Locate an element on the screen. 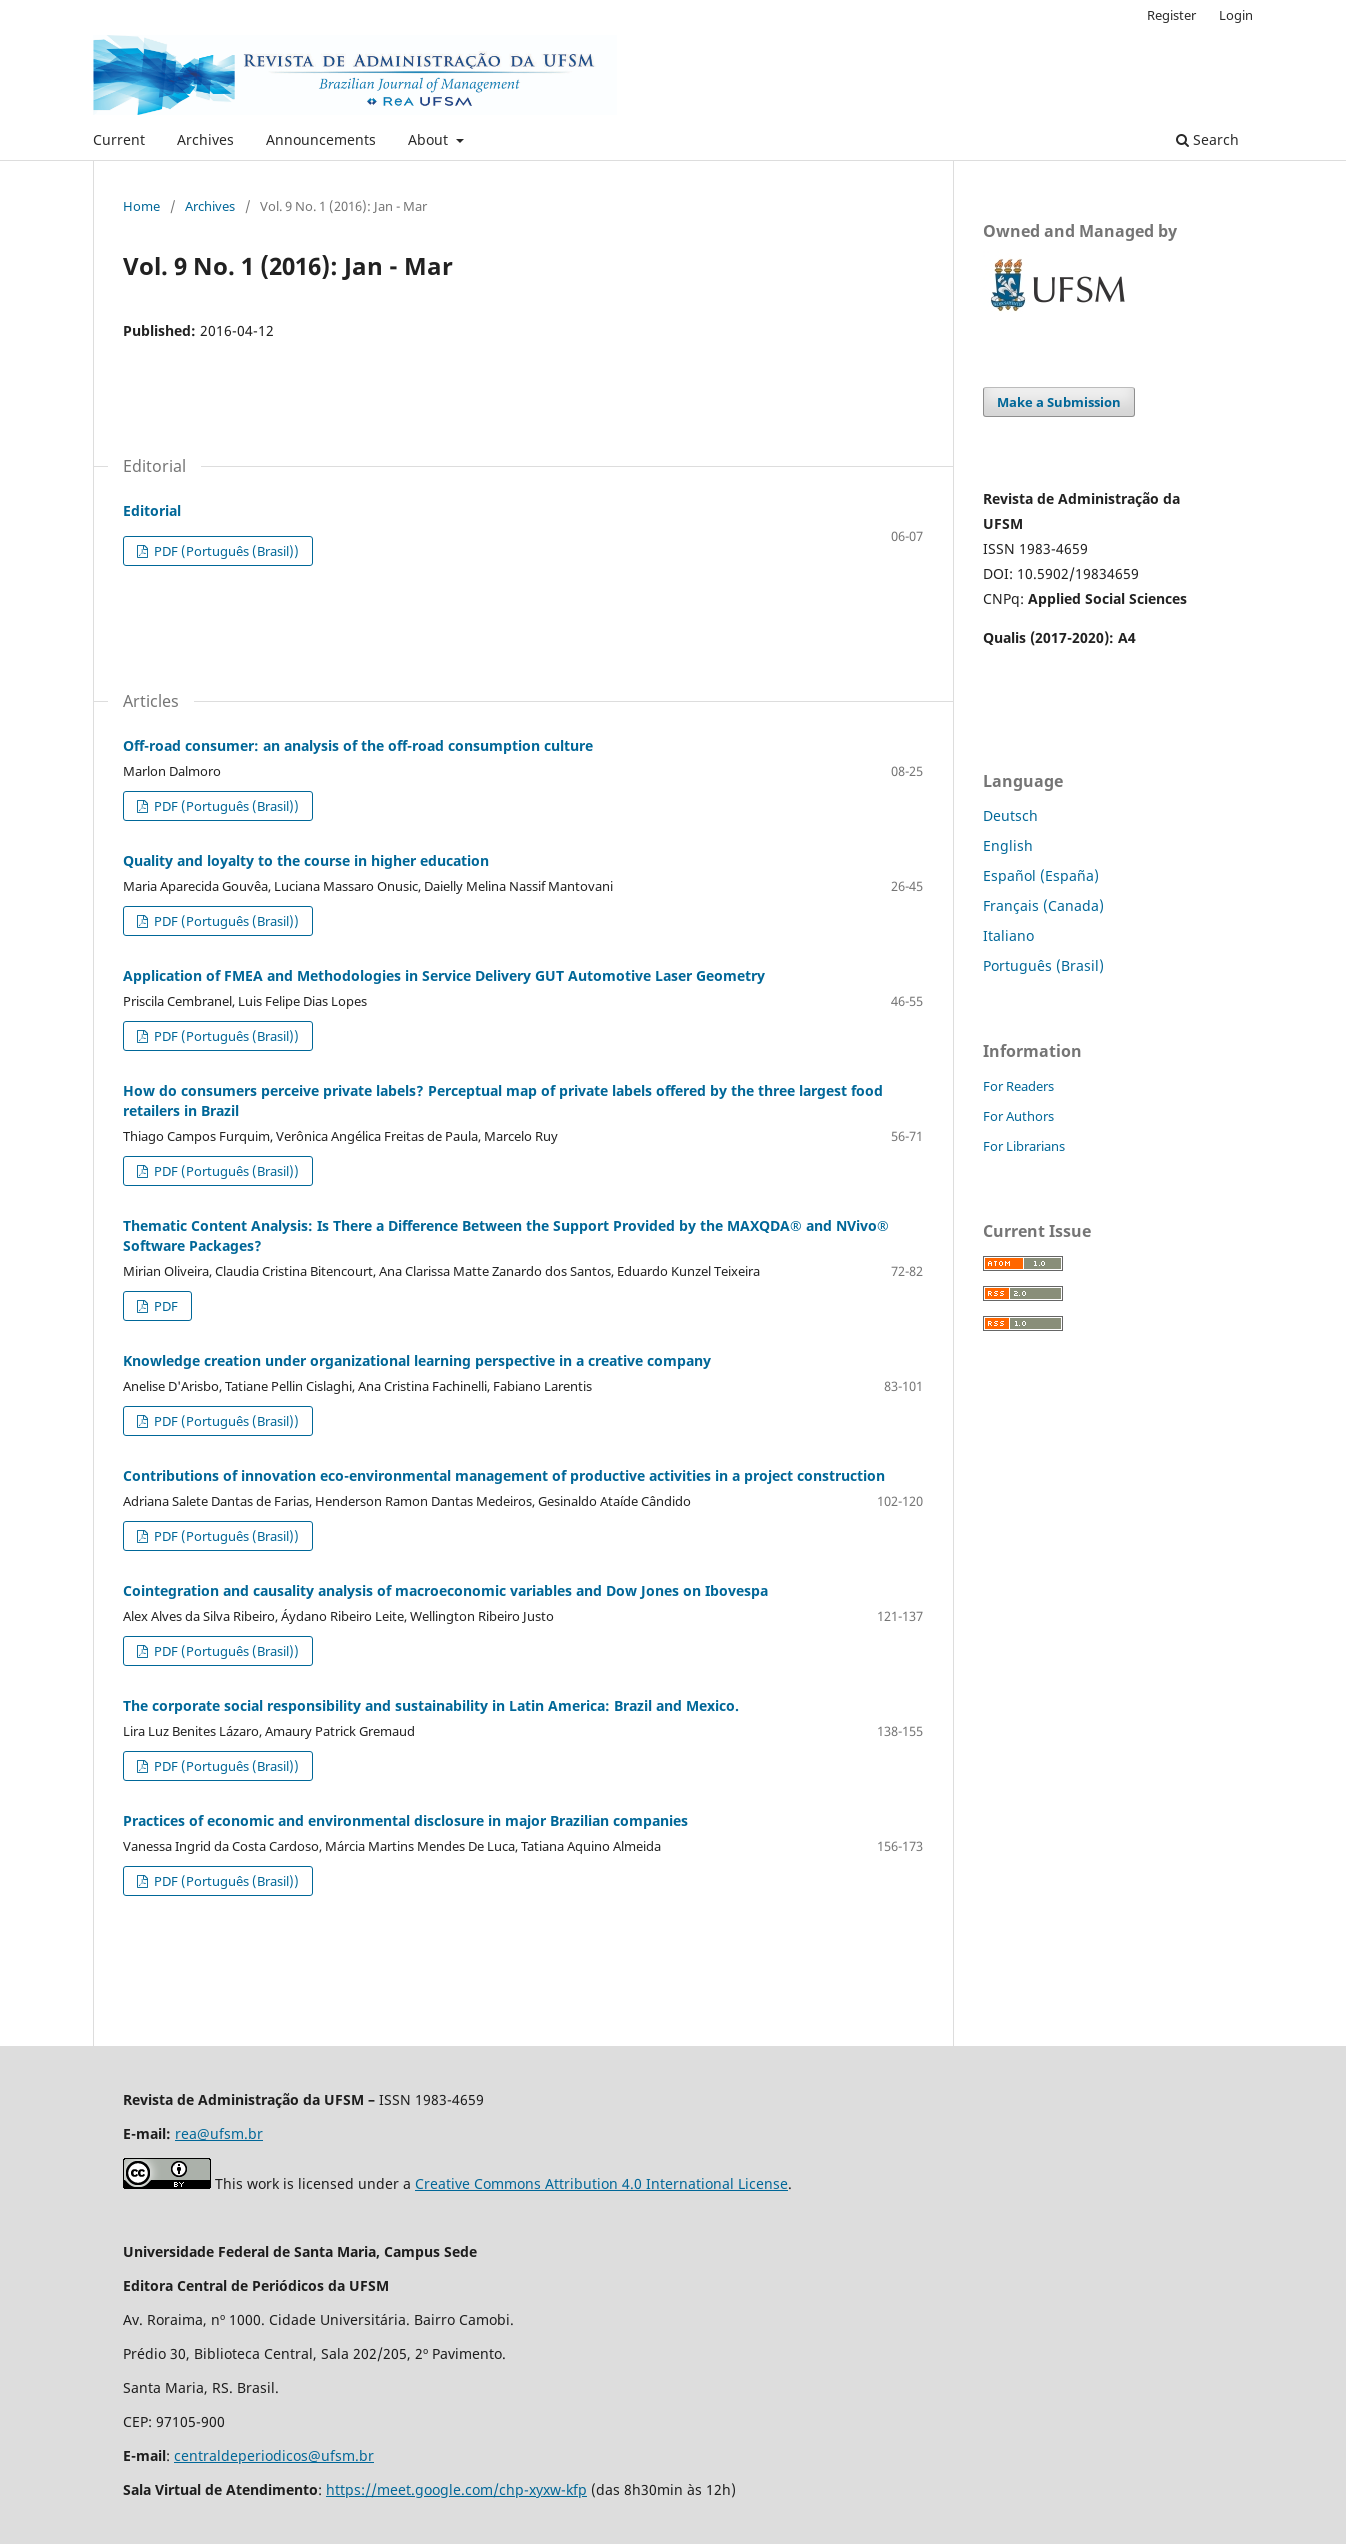  Editorial is located at coordinates (152, 510).